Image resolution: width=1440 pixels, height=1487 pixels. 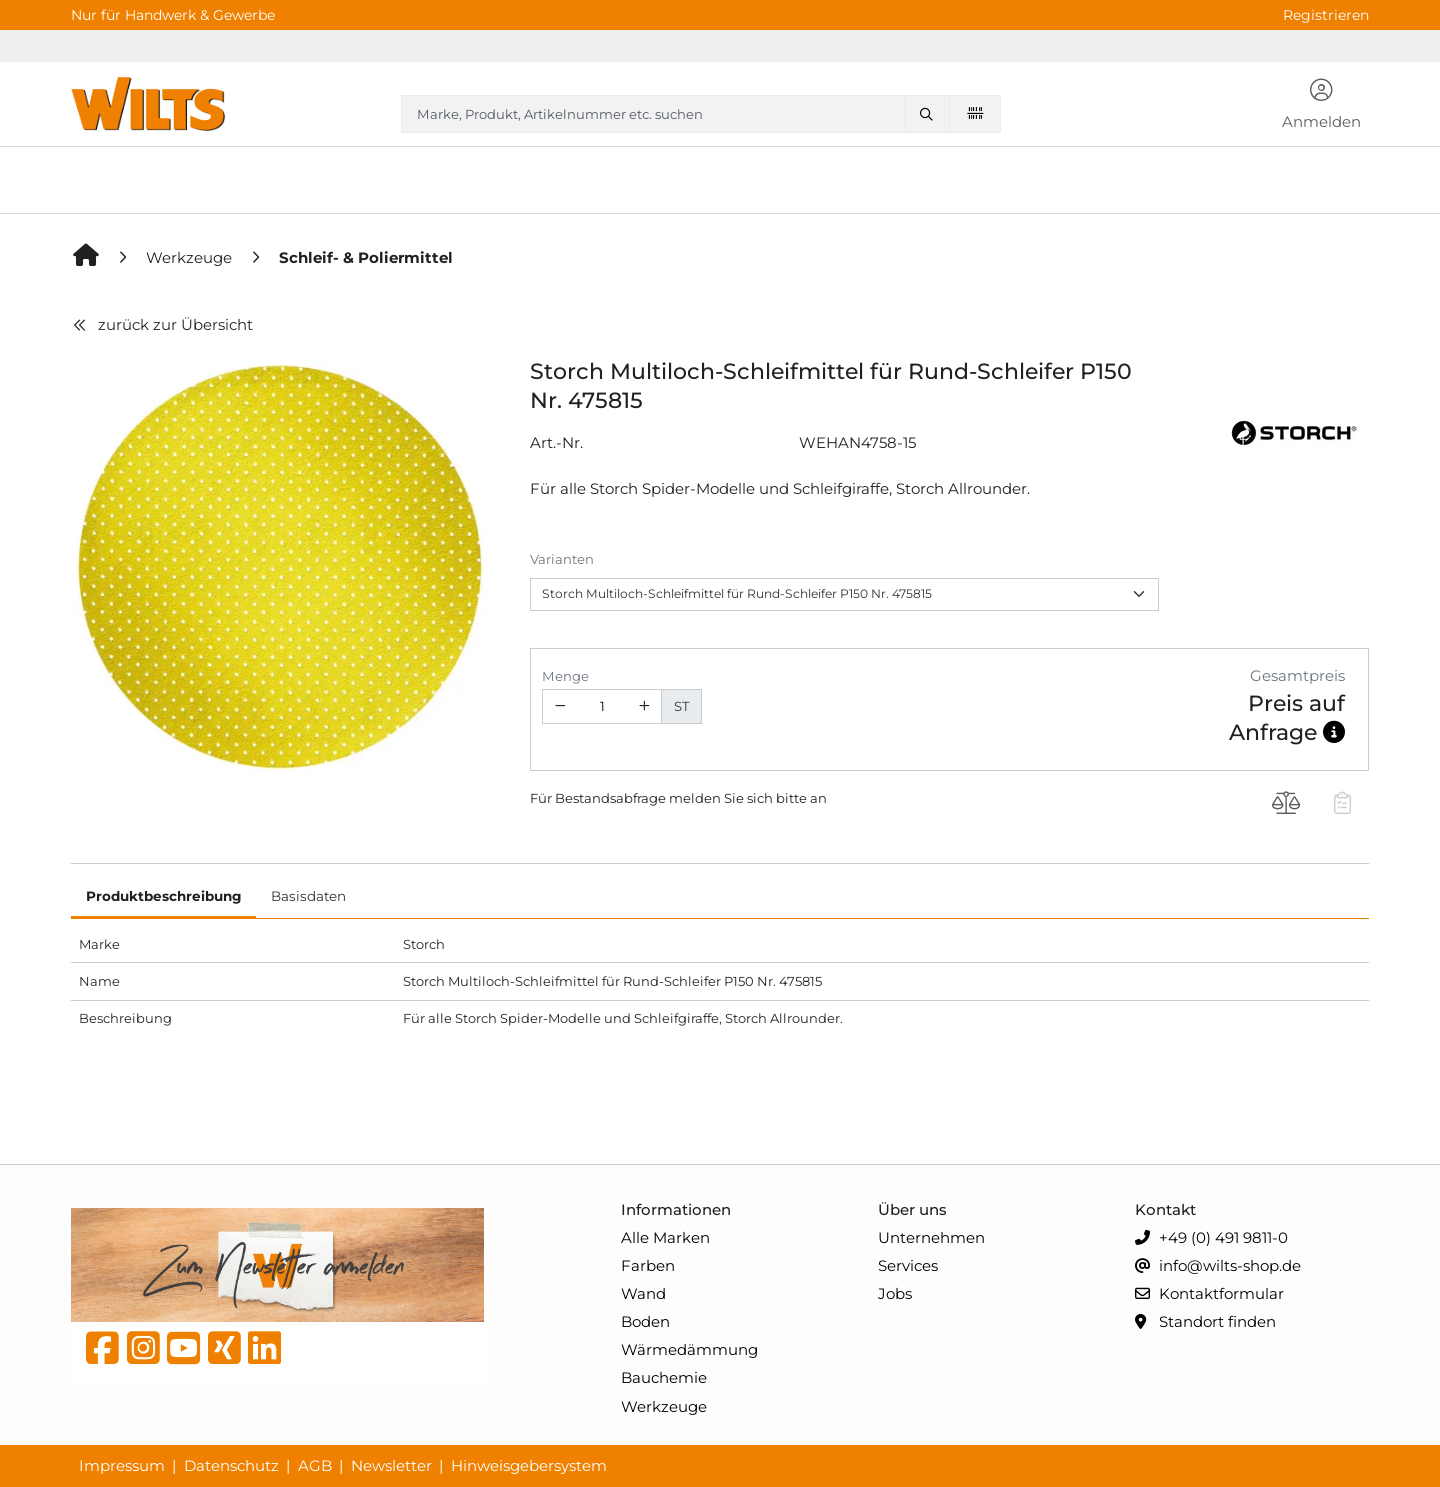 What do you see at coordinates (264, 1353) in the screenshot?
I see `[linkedin]` at bounding box center [264, 1353].